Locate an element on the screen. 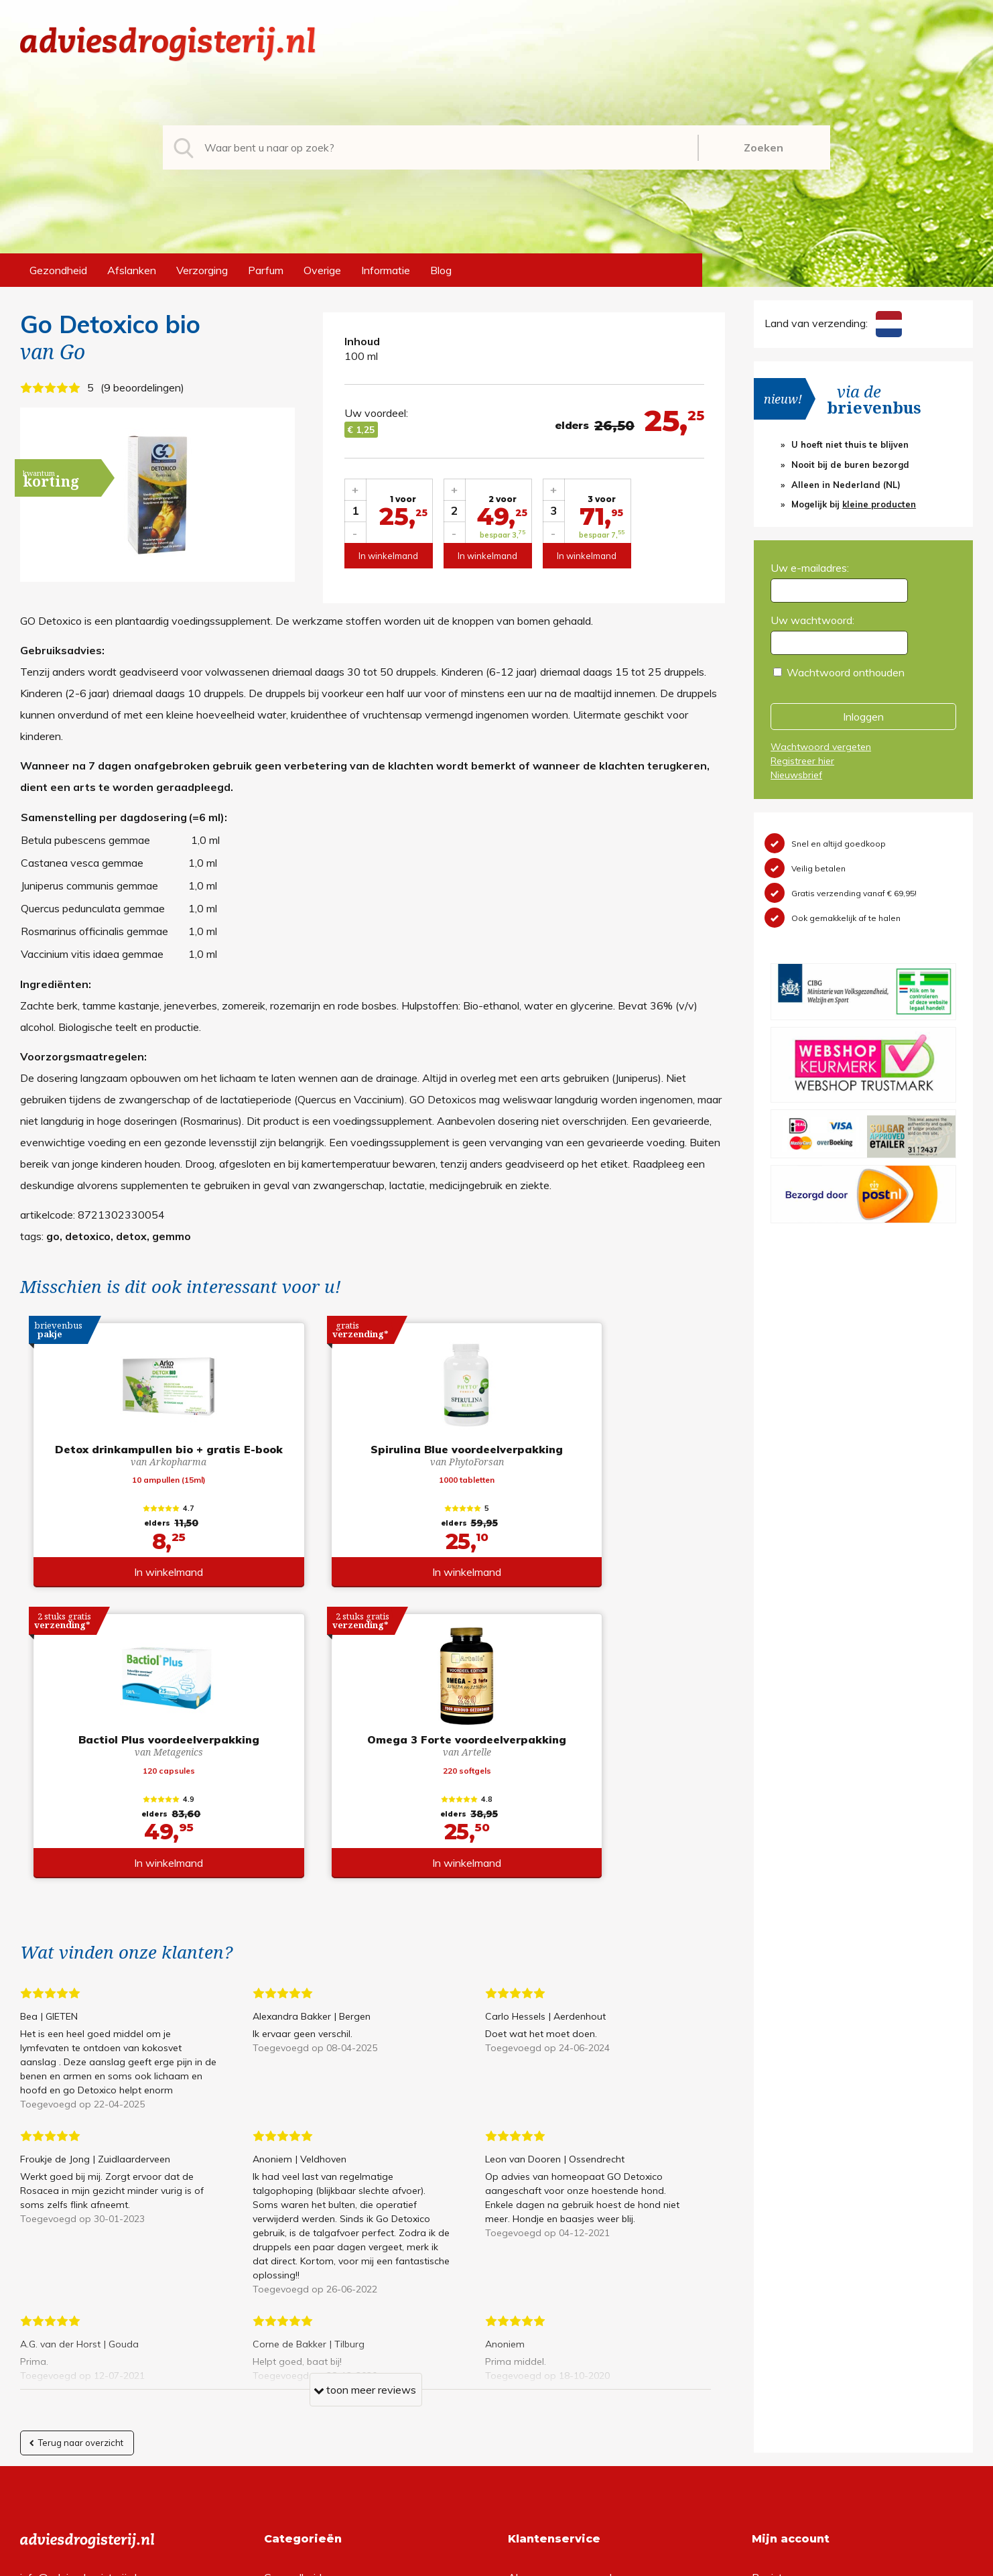  Verzorging is located at coordinates (202, 270).